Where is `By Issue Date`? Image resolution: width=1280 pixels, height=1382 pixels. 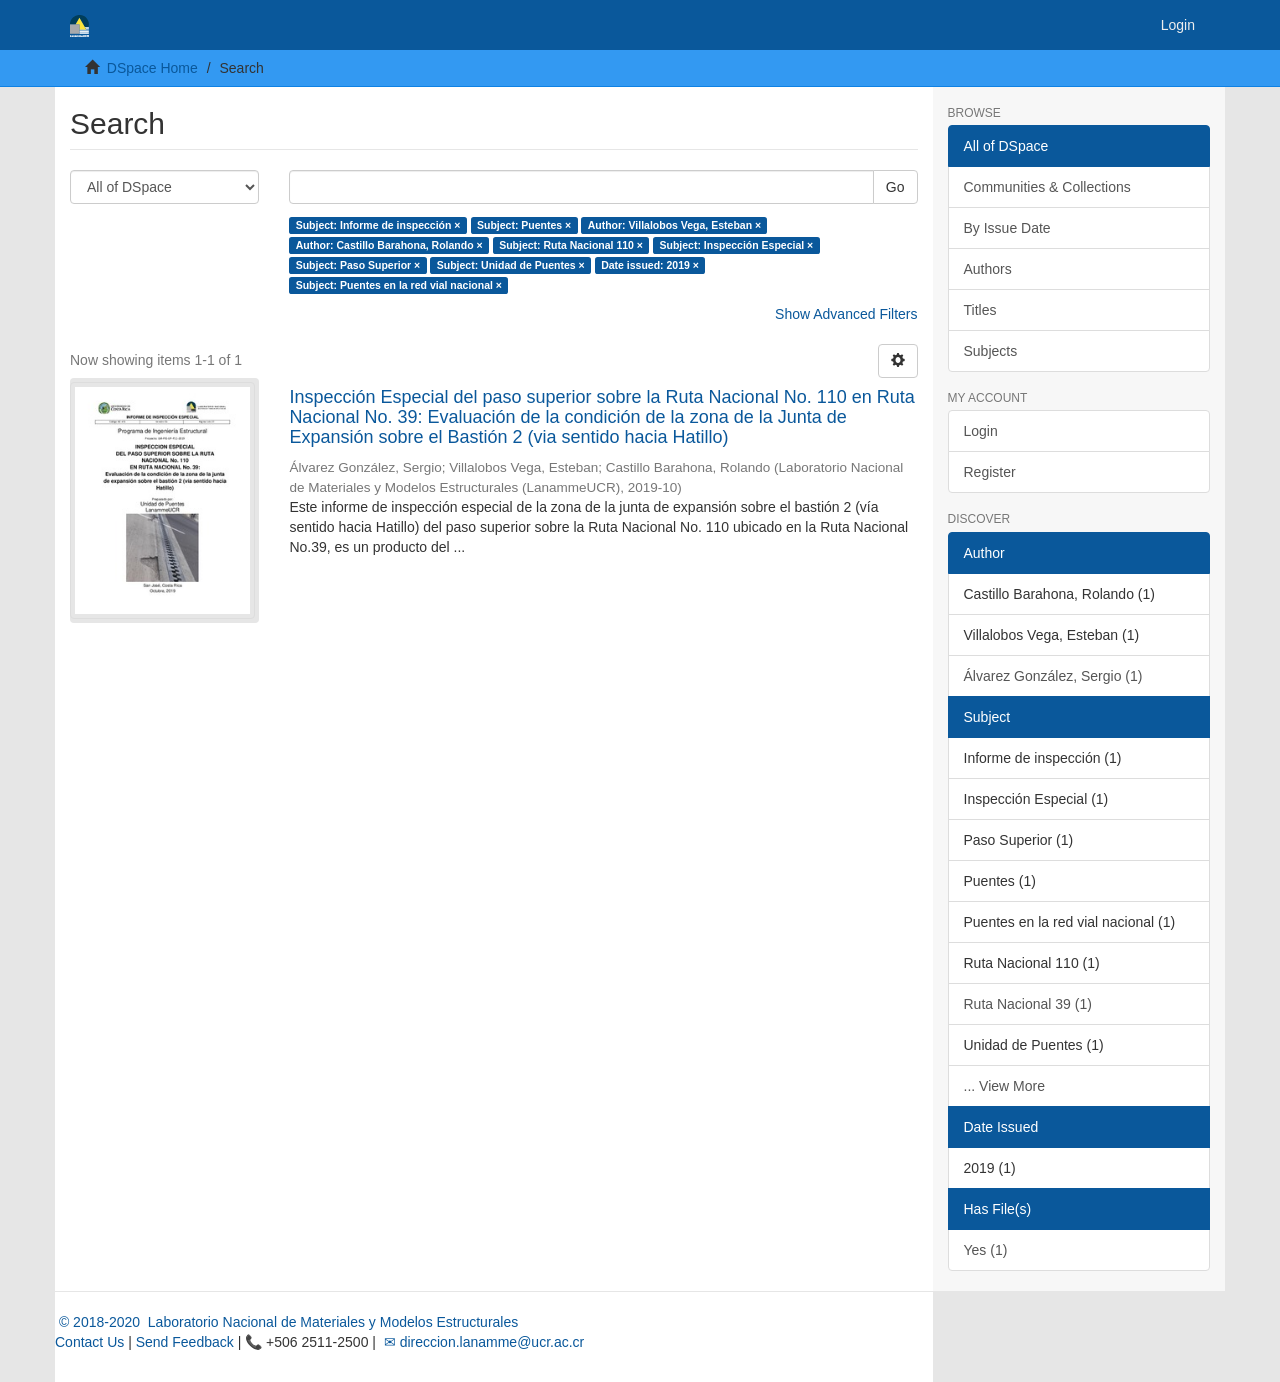
By Issue Date is located at coordinates (1007, 228).